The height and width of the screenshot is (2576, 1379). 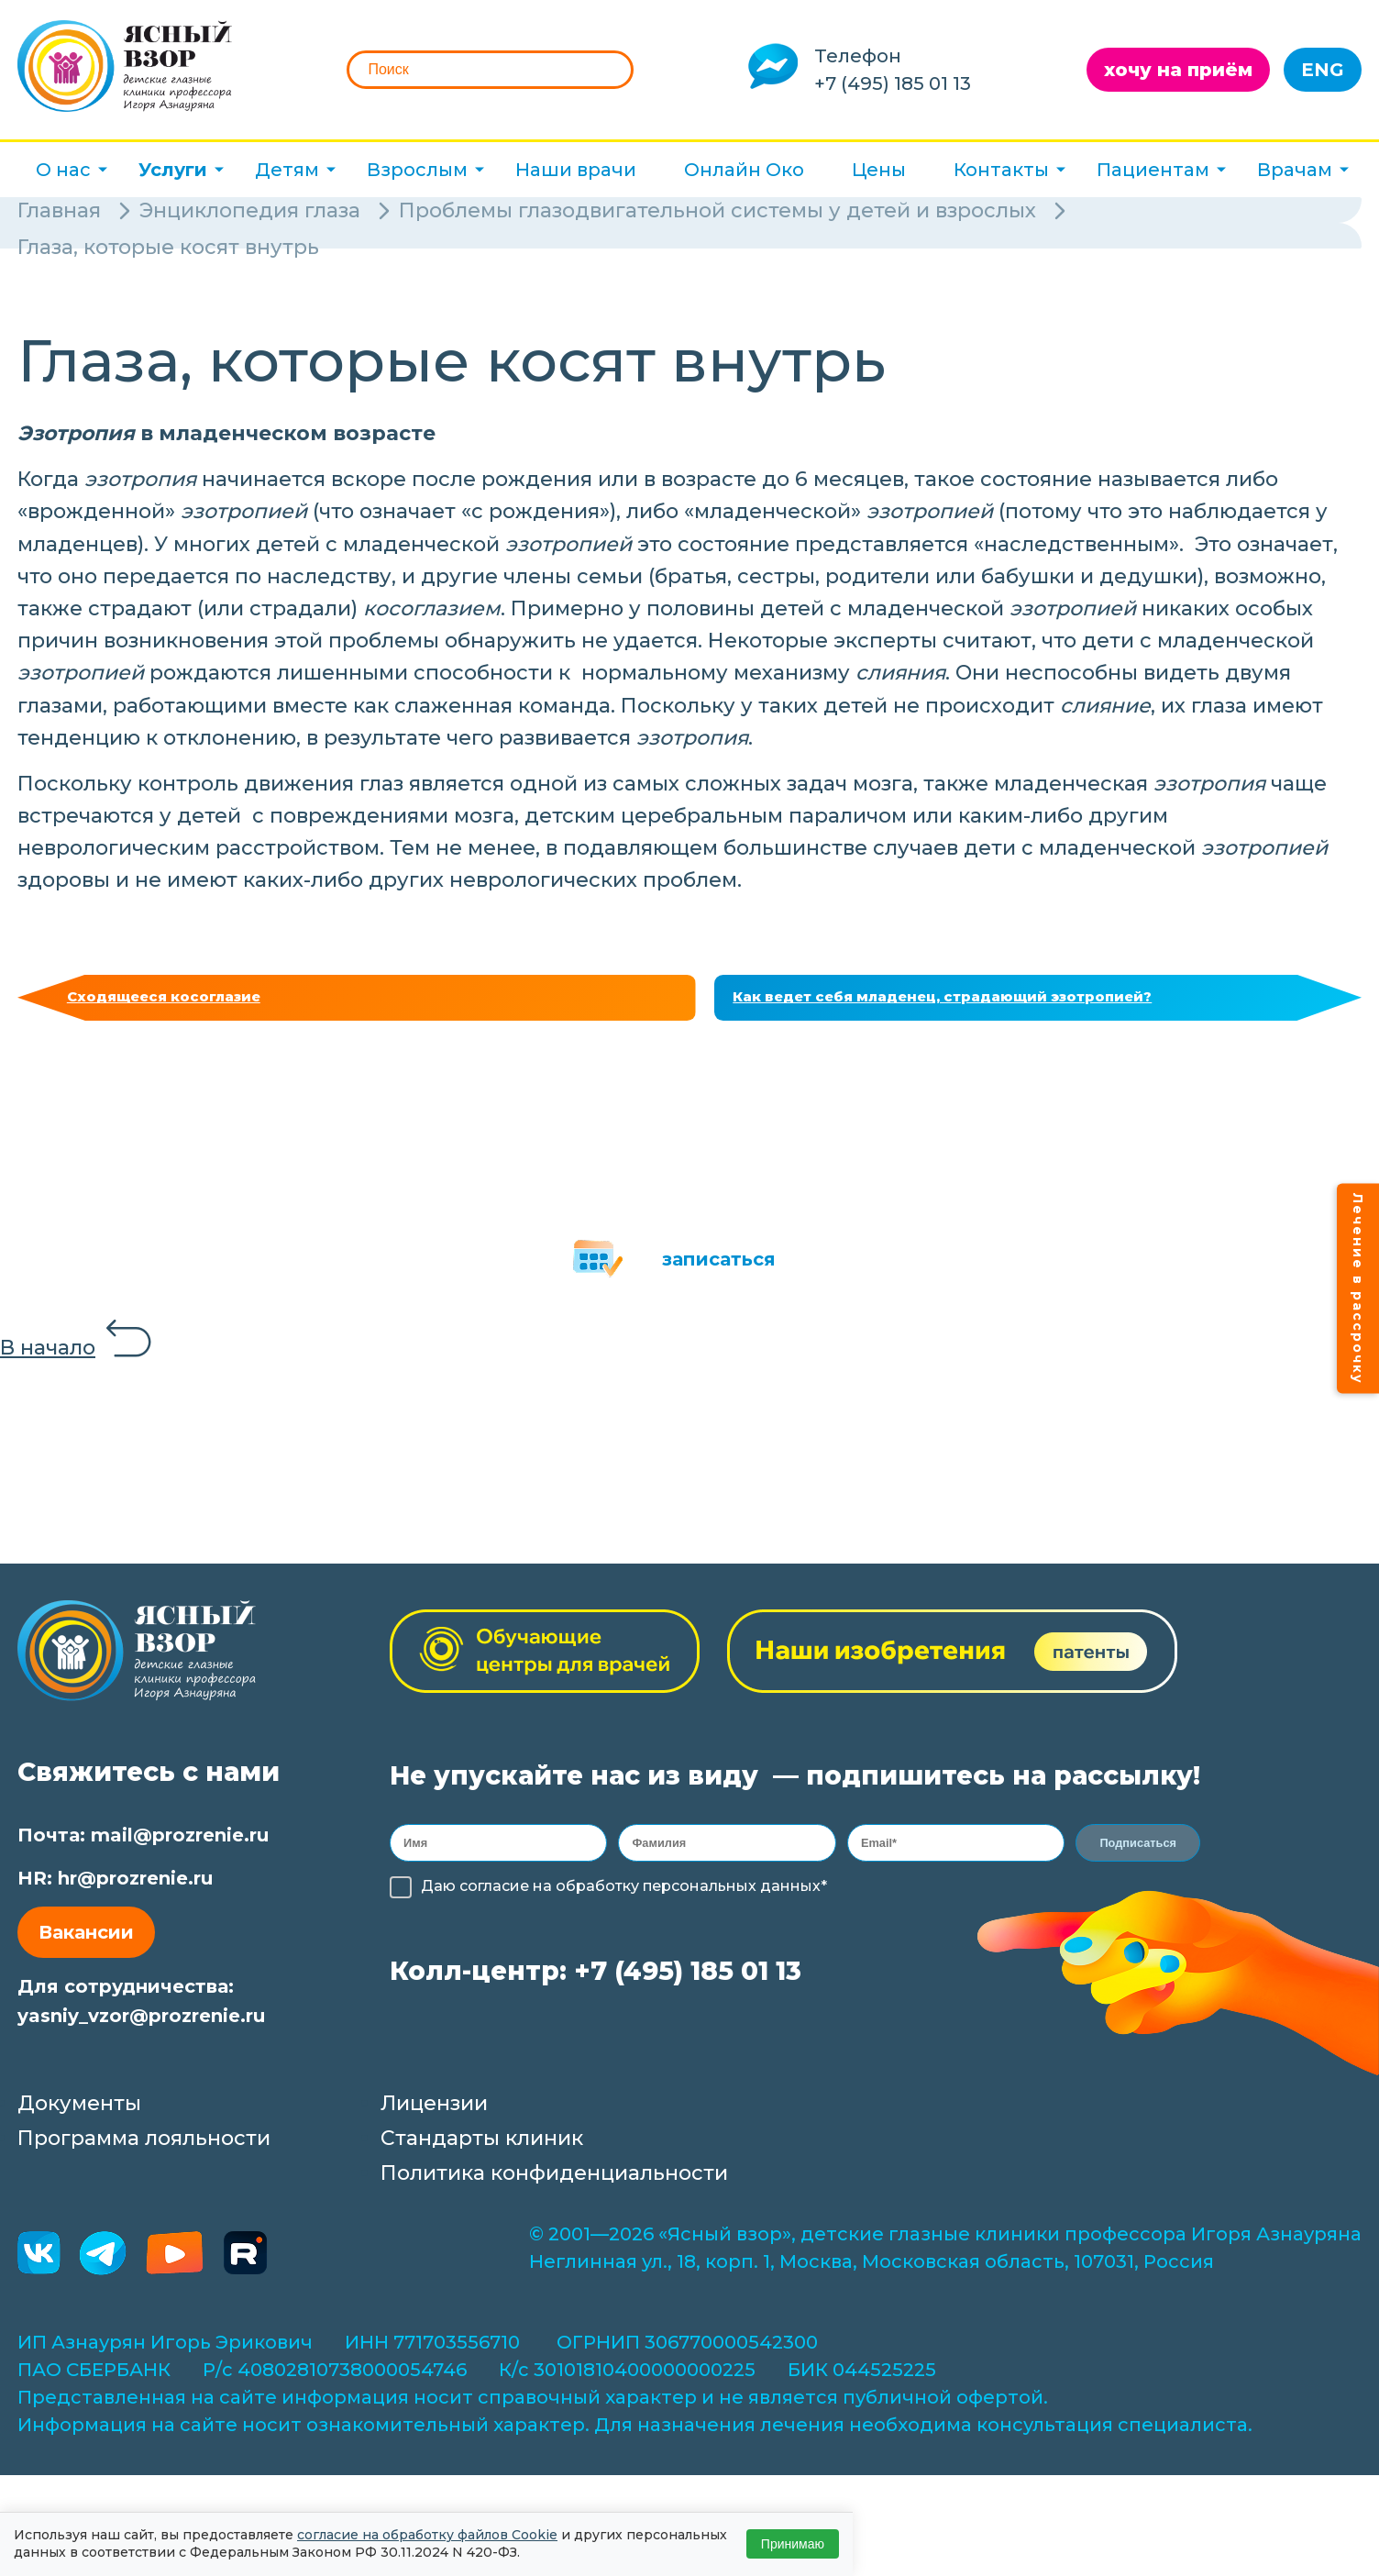 I want to click on Врачам, so click(x=1294, y=170).